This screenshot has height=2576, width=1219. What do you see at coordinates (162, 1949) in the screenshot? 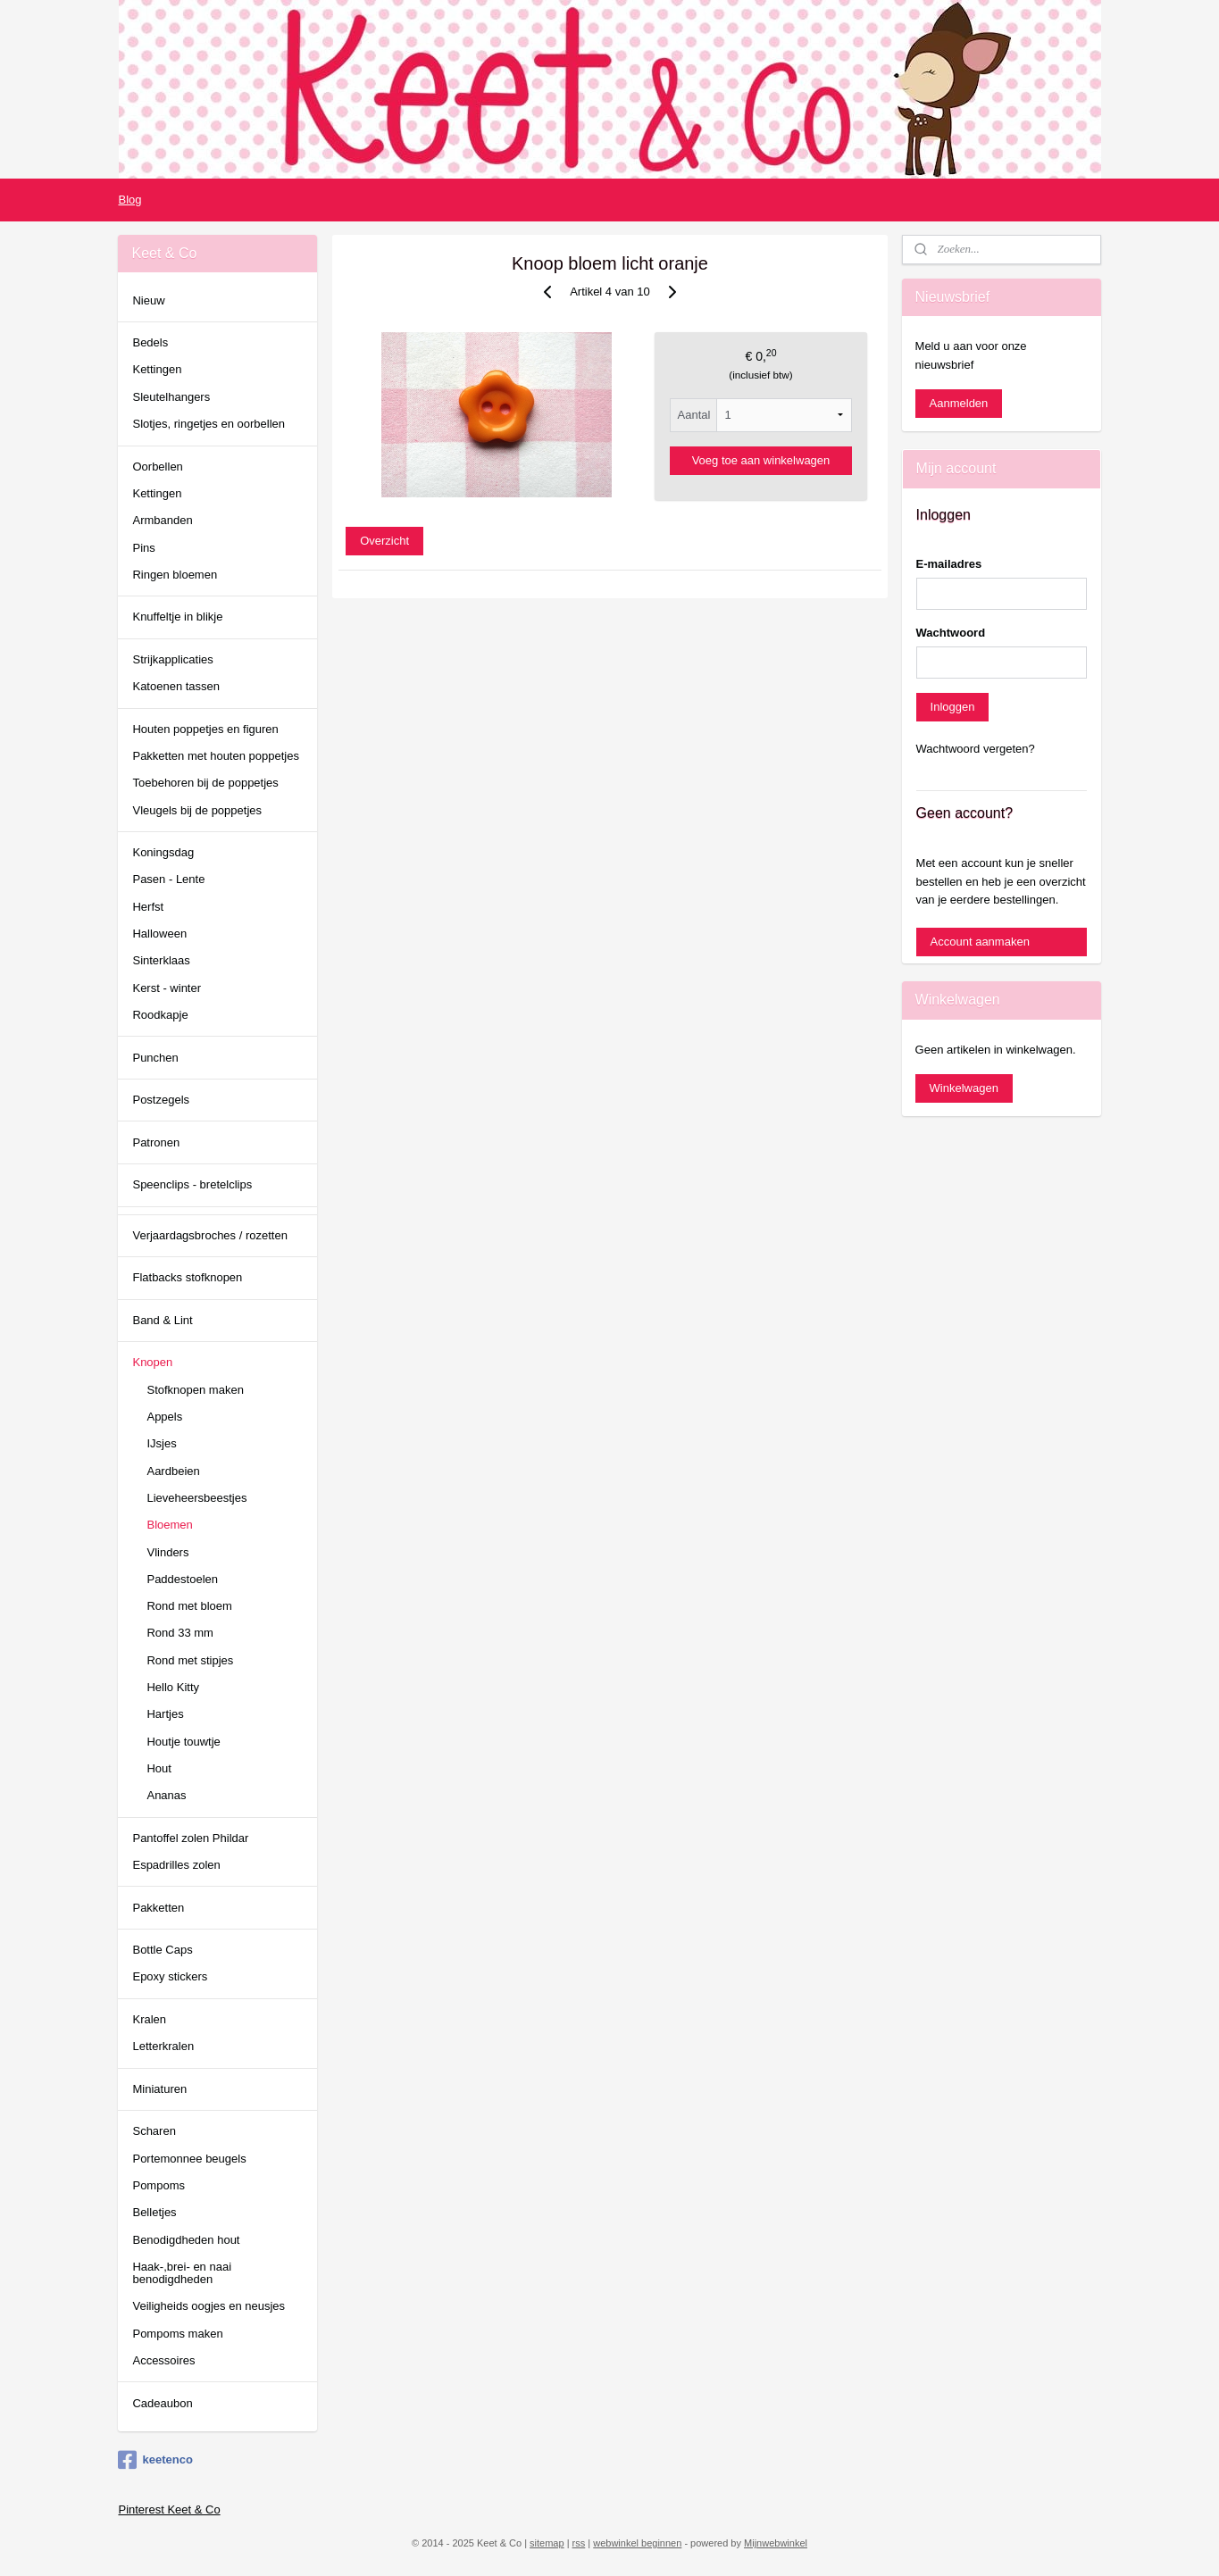
I see `Bottle Caps` at bounding box center [162, 1949].